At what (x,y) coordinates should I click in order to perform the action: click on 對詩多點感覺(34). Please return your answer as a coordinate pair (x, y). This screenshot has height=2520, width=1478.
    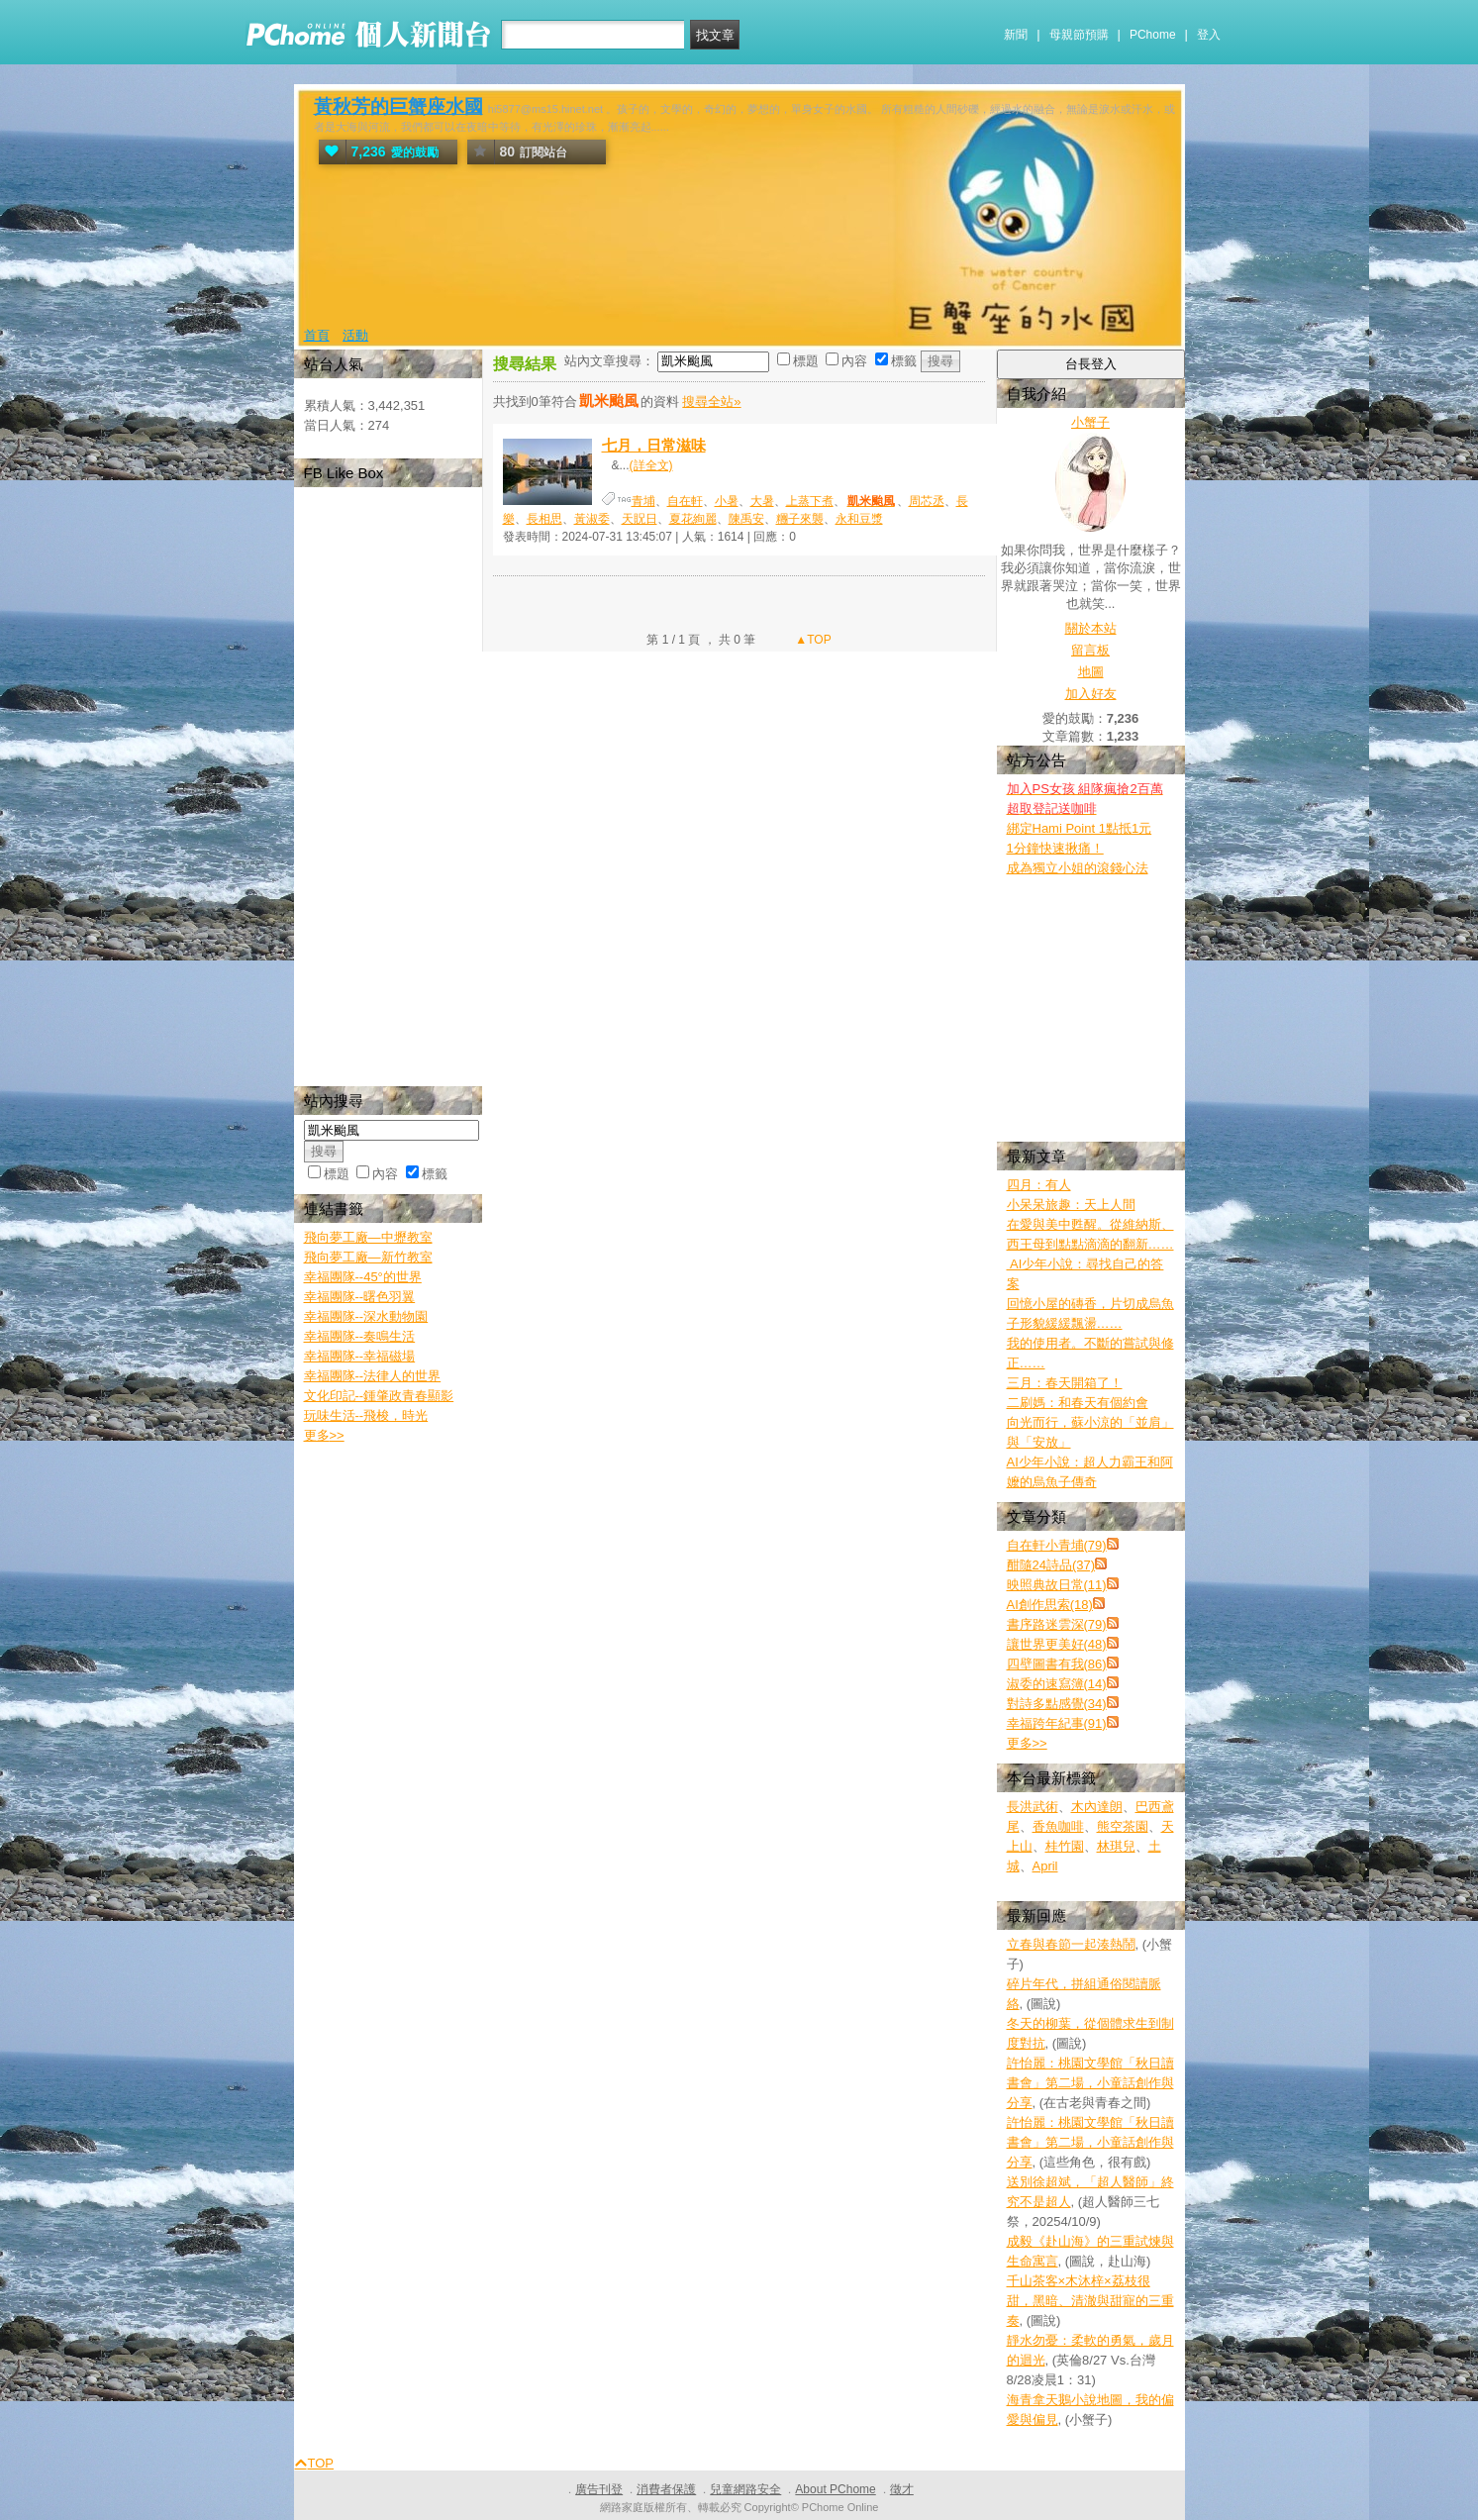
    Looking at the image, I should click on (1057, 1703).